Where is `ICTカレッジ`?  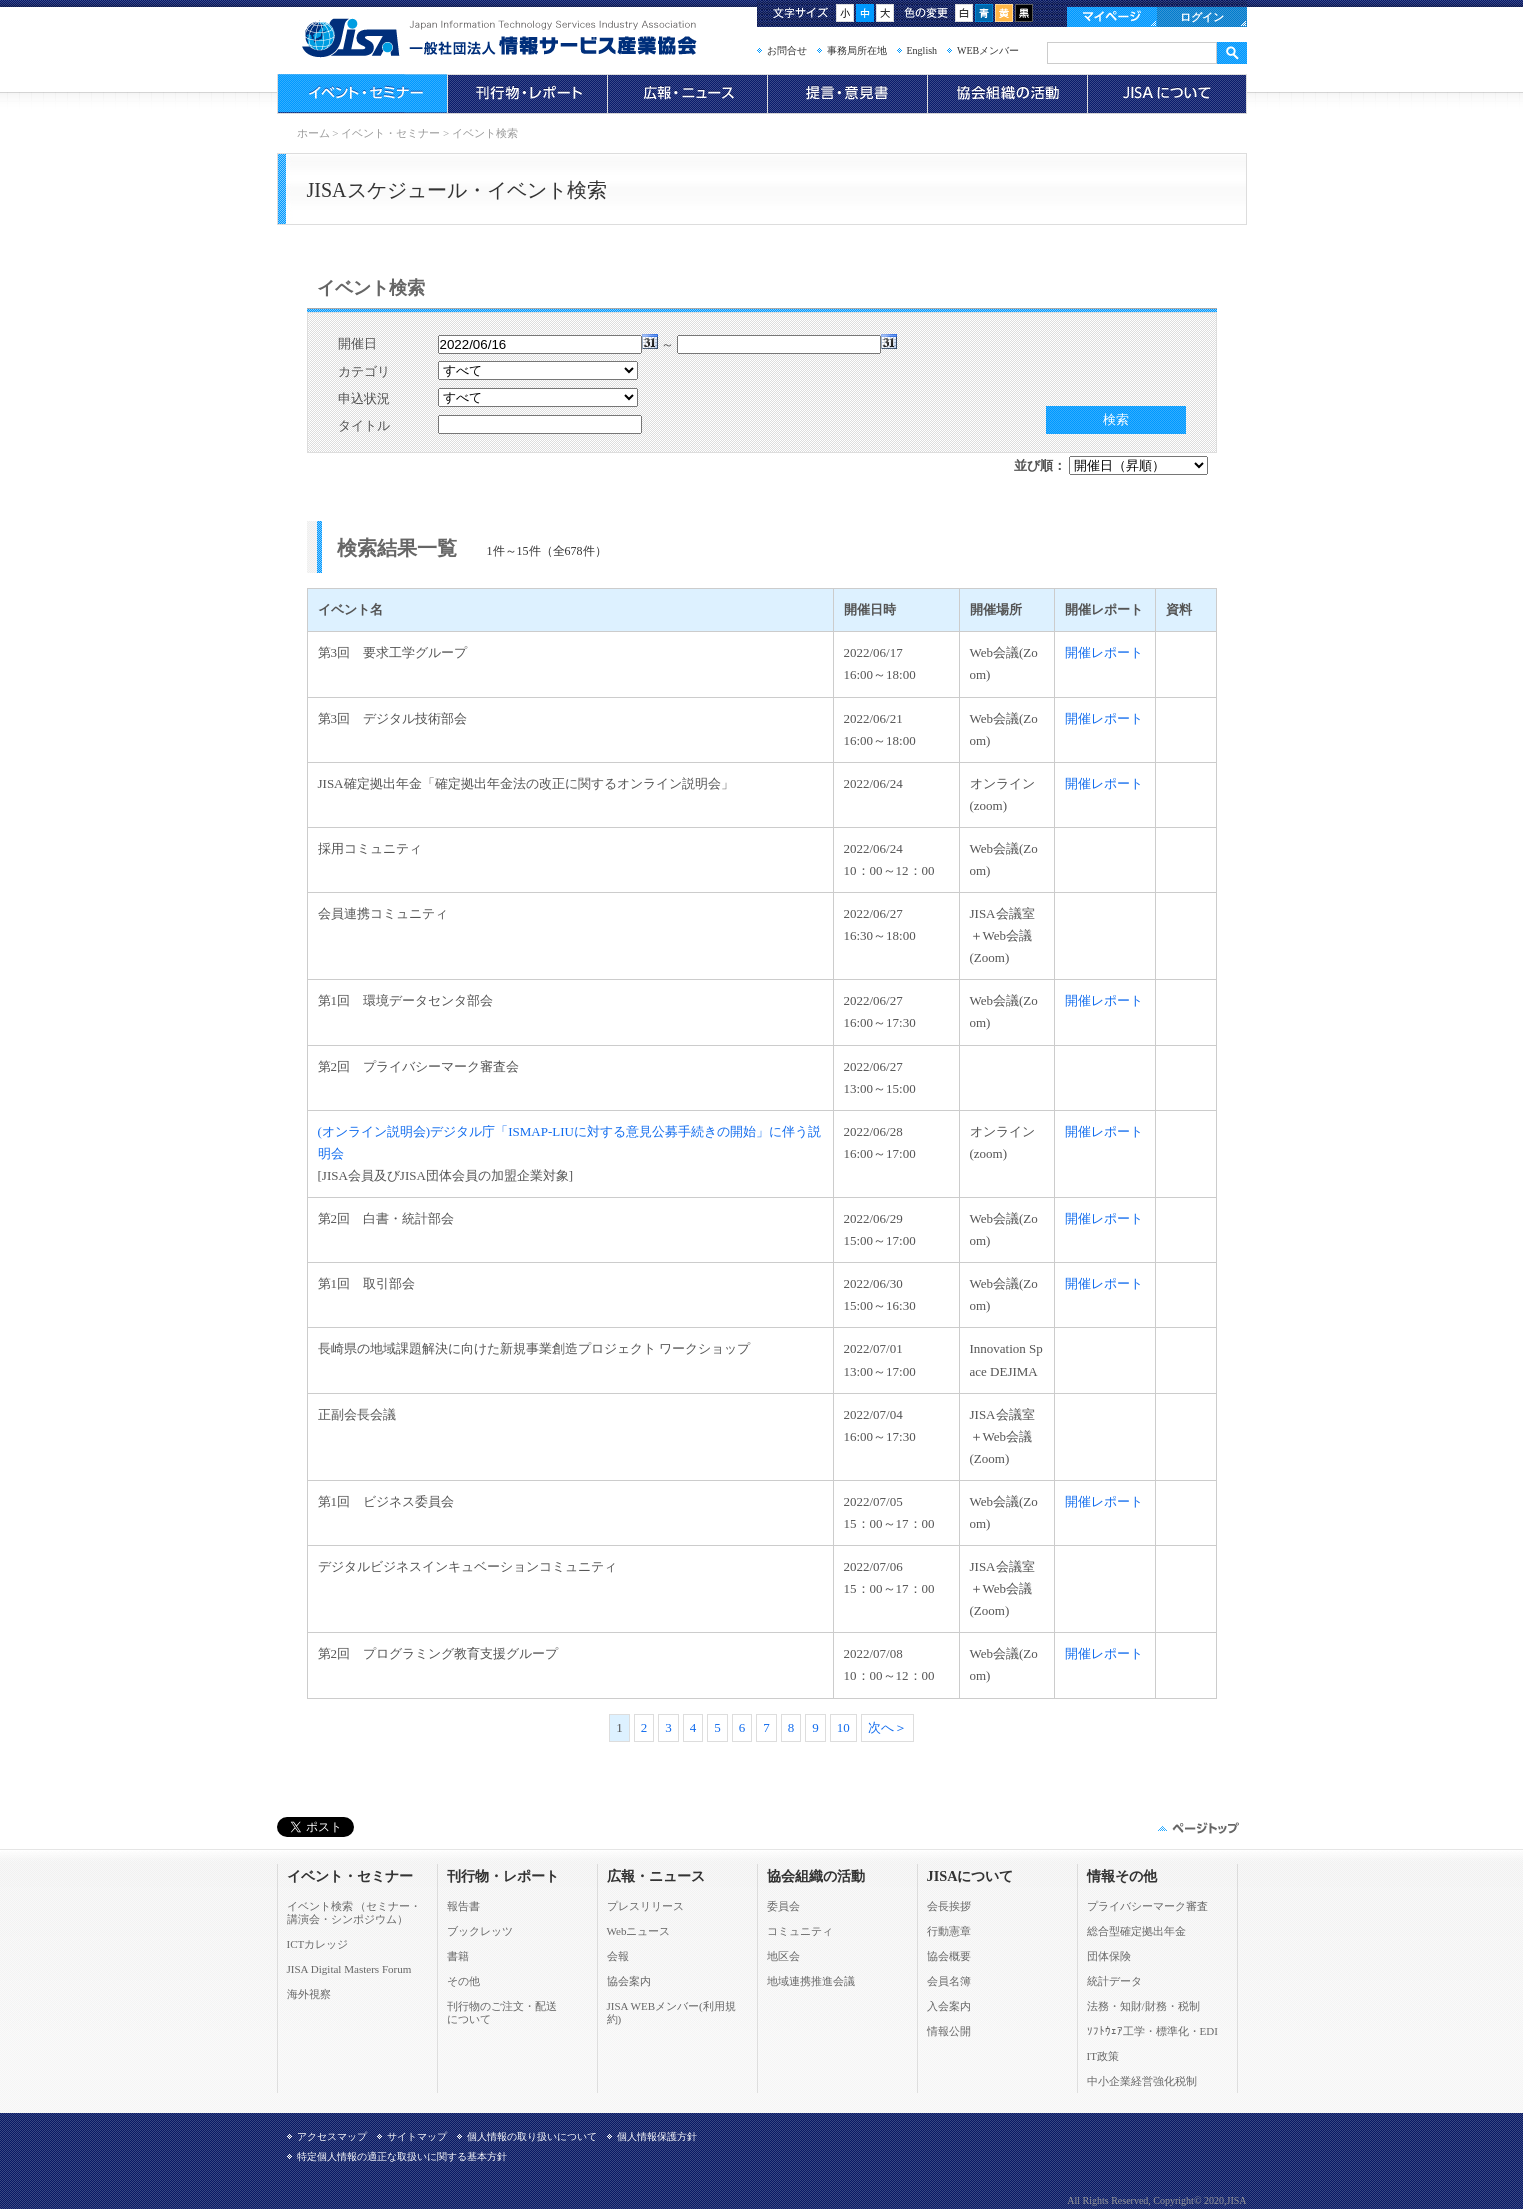
ICTカレッジ is located at coordinates (318, 1944).